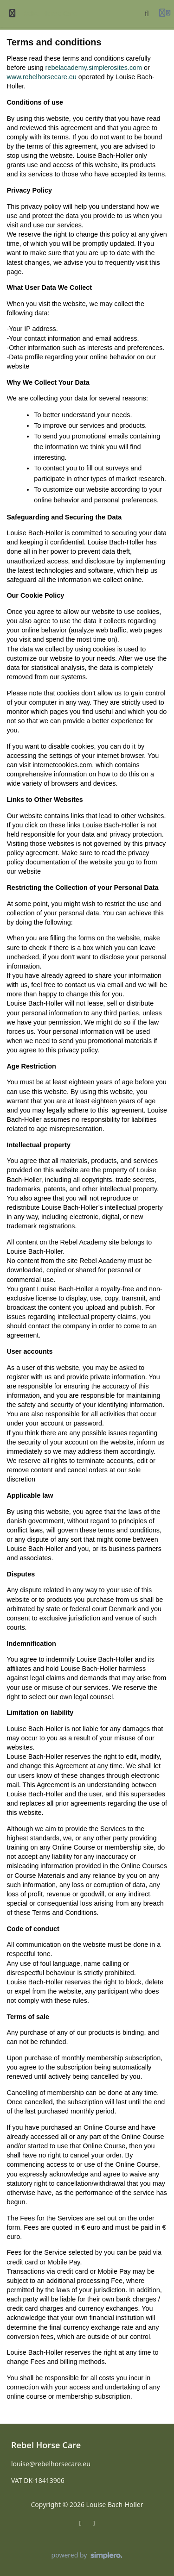 This screenshot has width=174, height=2576. I want to click on [Powered by Simplero], so click(87, 2555).